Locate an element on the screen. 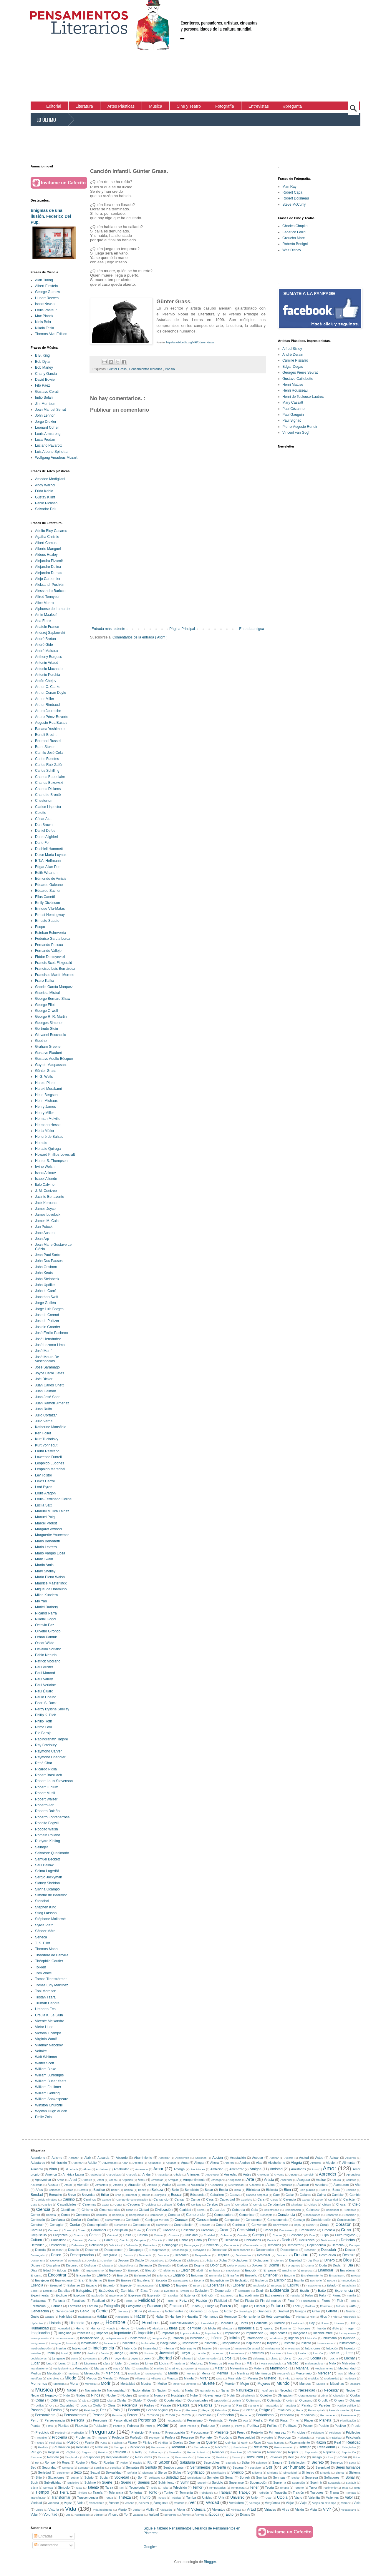 The width and height of the screenshot is (391, 2576). Escribr is located at coordinates (299, 2280).